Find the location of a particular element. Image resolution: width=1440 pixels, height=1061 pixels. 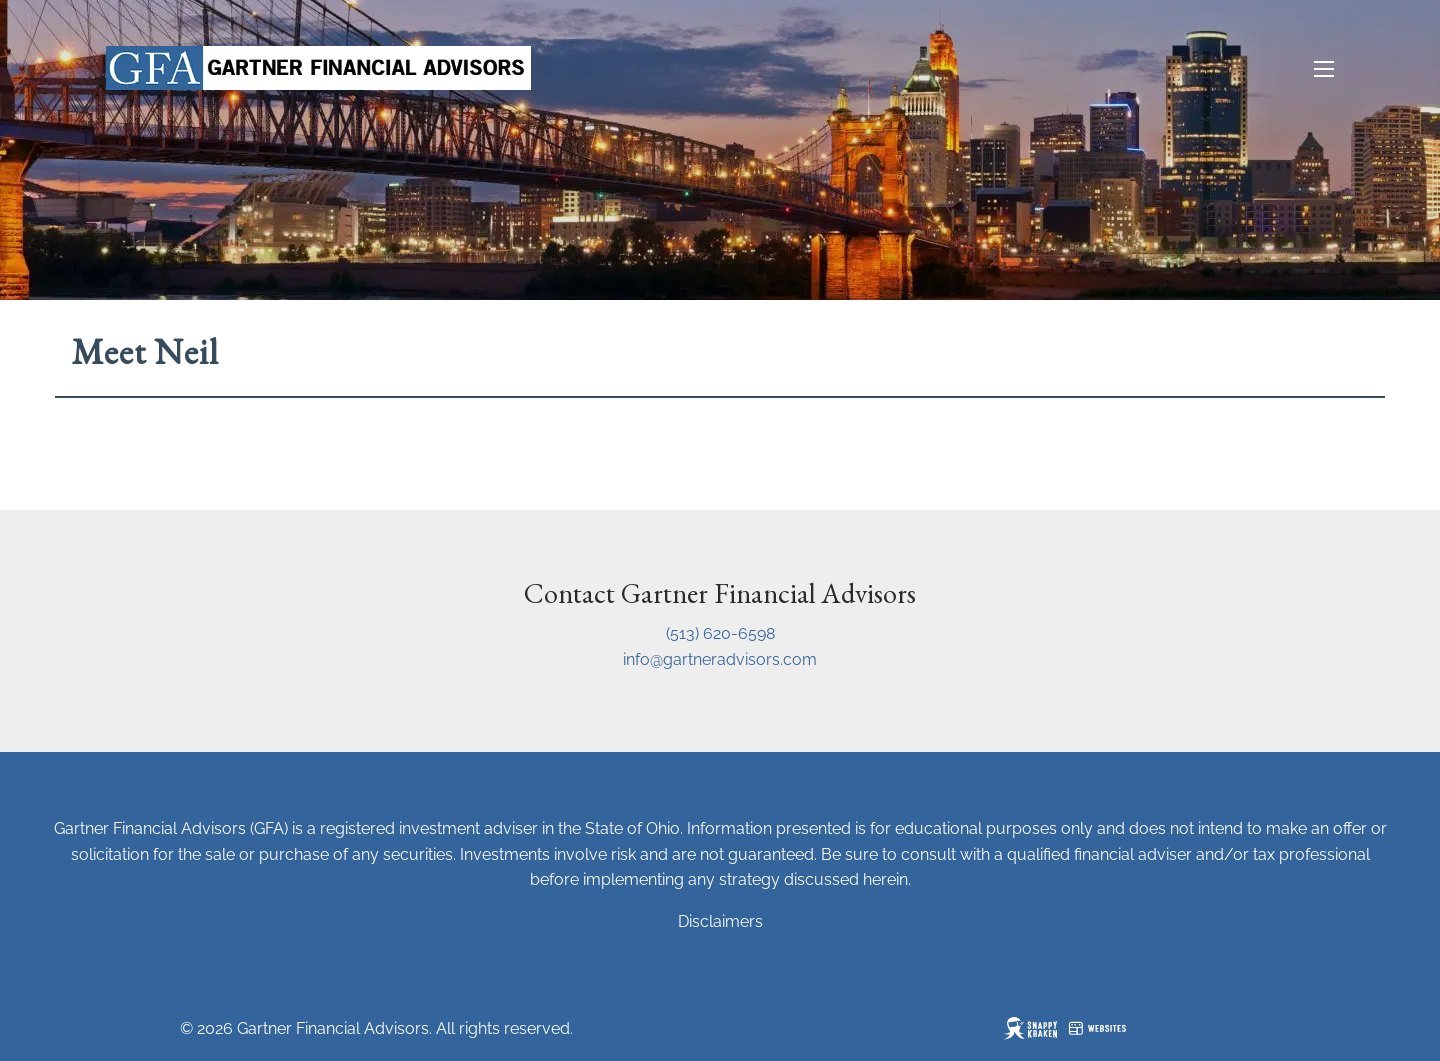

Disclaimers is located at coordinates (720, 921).